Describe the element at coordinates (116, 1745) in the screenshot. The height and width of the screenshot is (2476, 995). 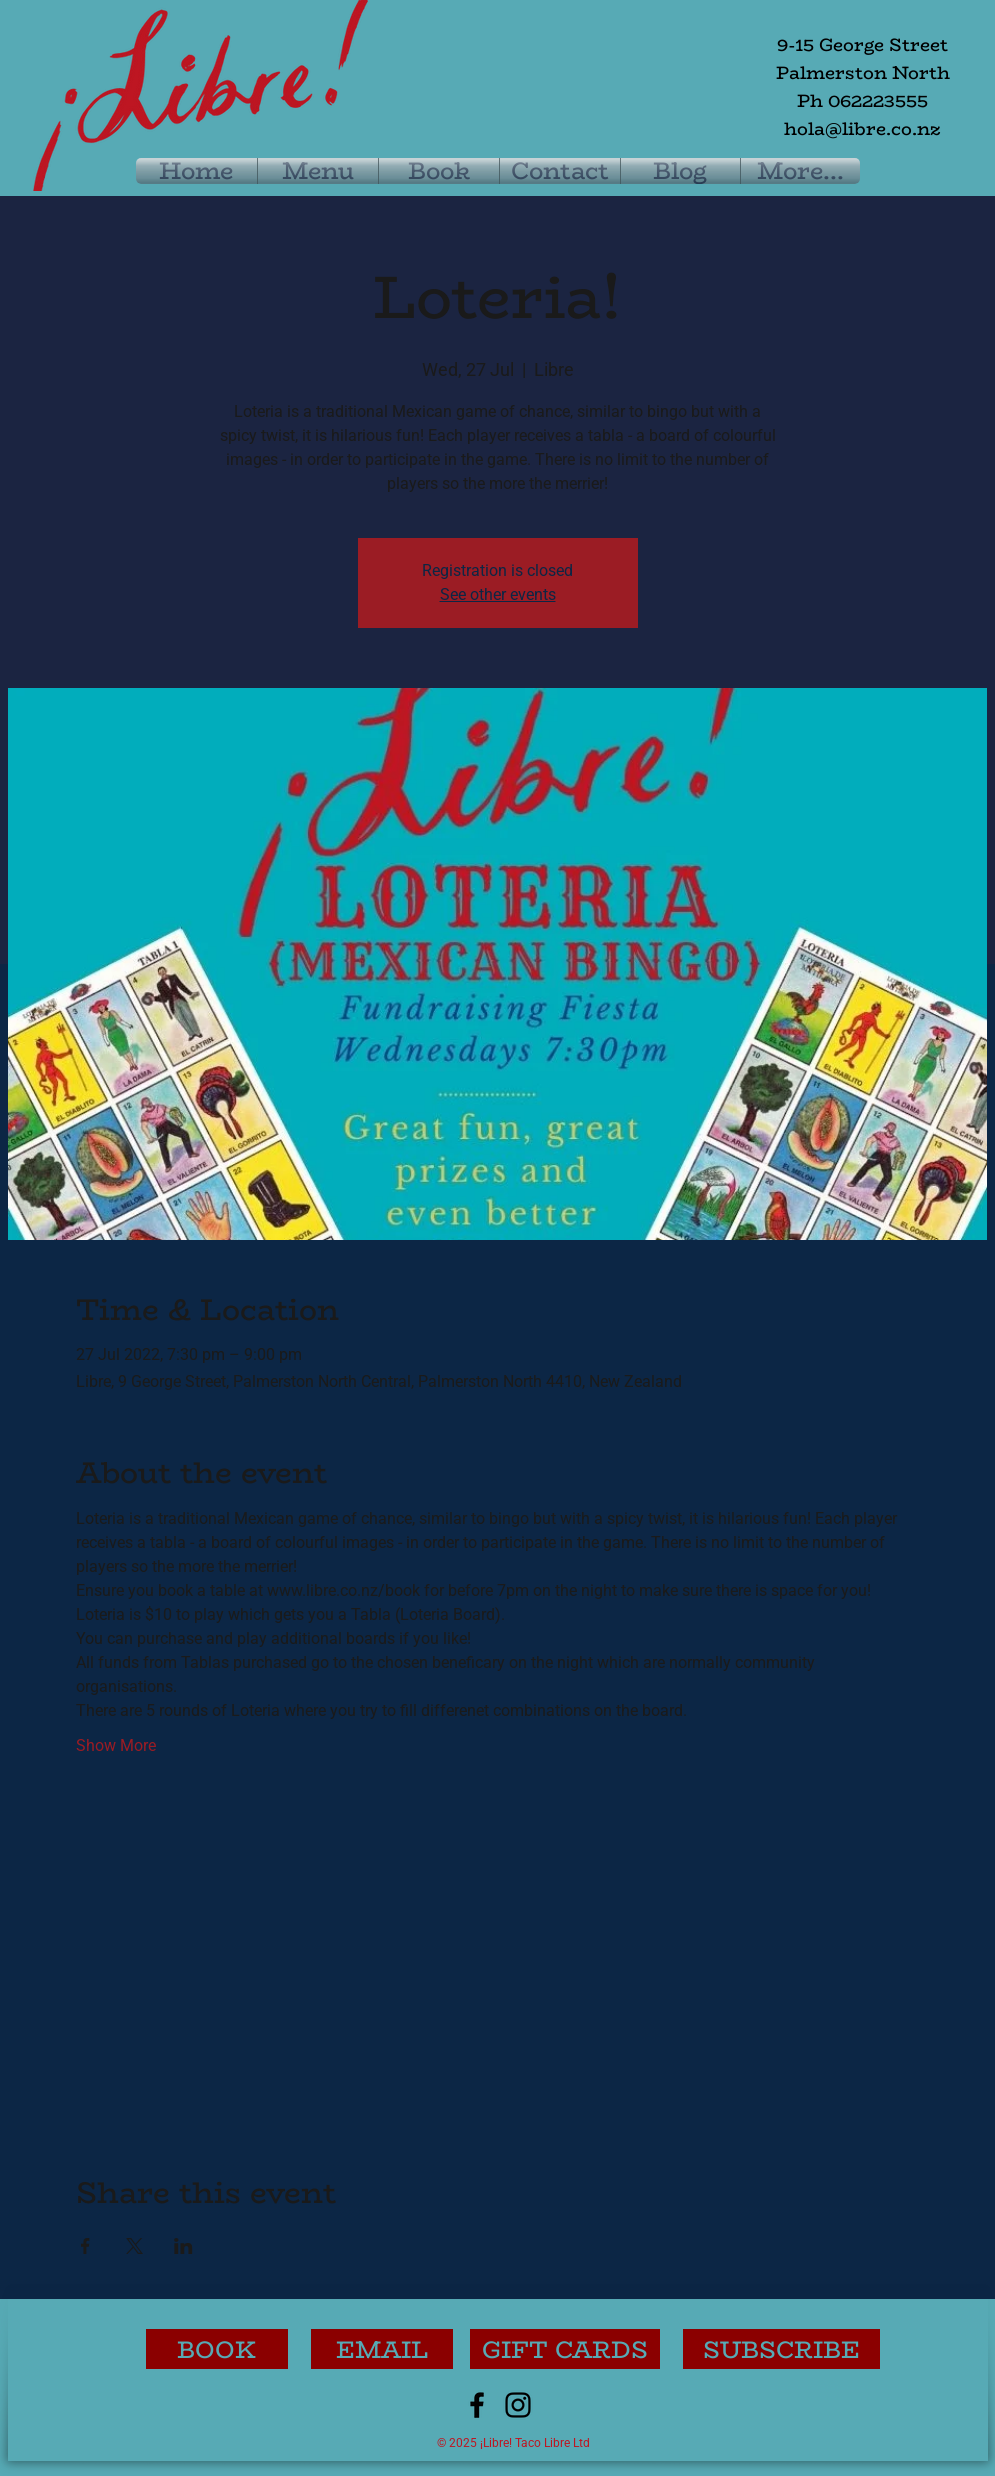
I see `Show More` at that location.